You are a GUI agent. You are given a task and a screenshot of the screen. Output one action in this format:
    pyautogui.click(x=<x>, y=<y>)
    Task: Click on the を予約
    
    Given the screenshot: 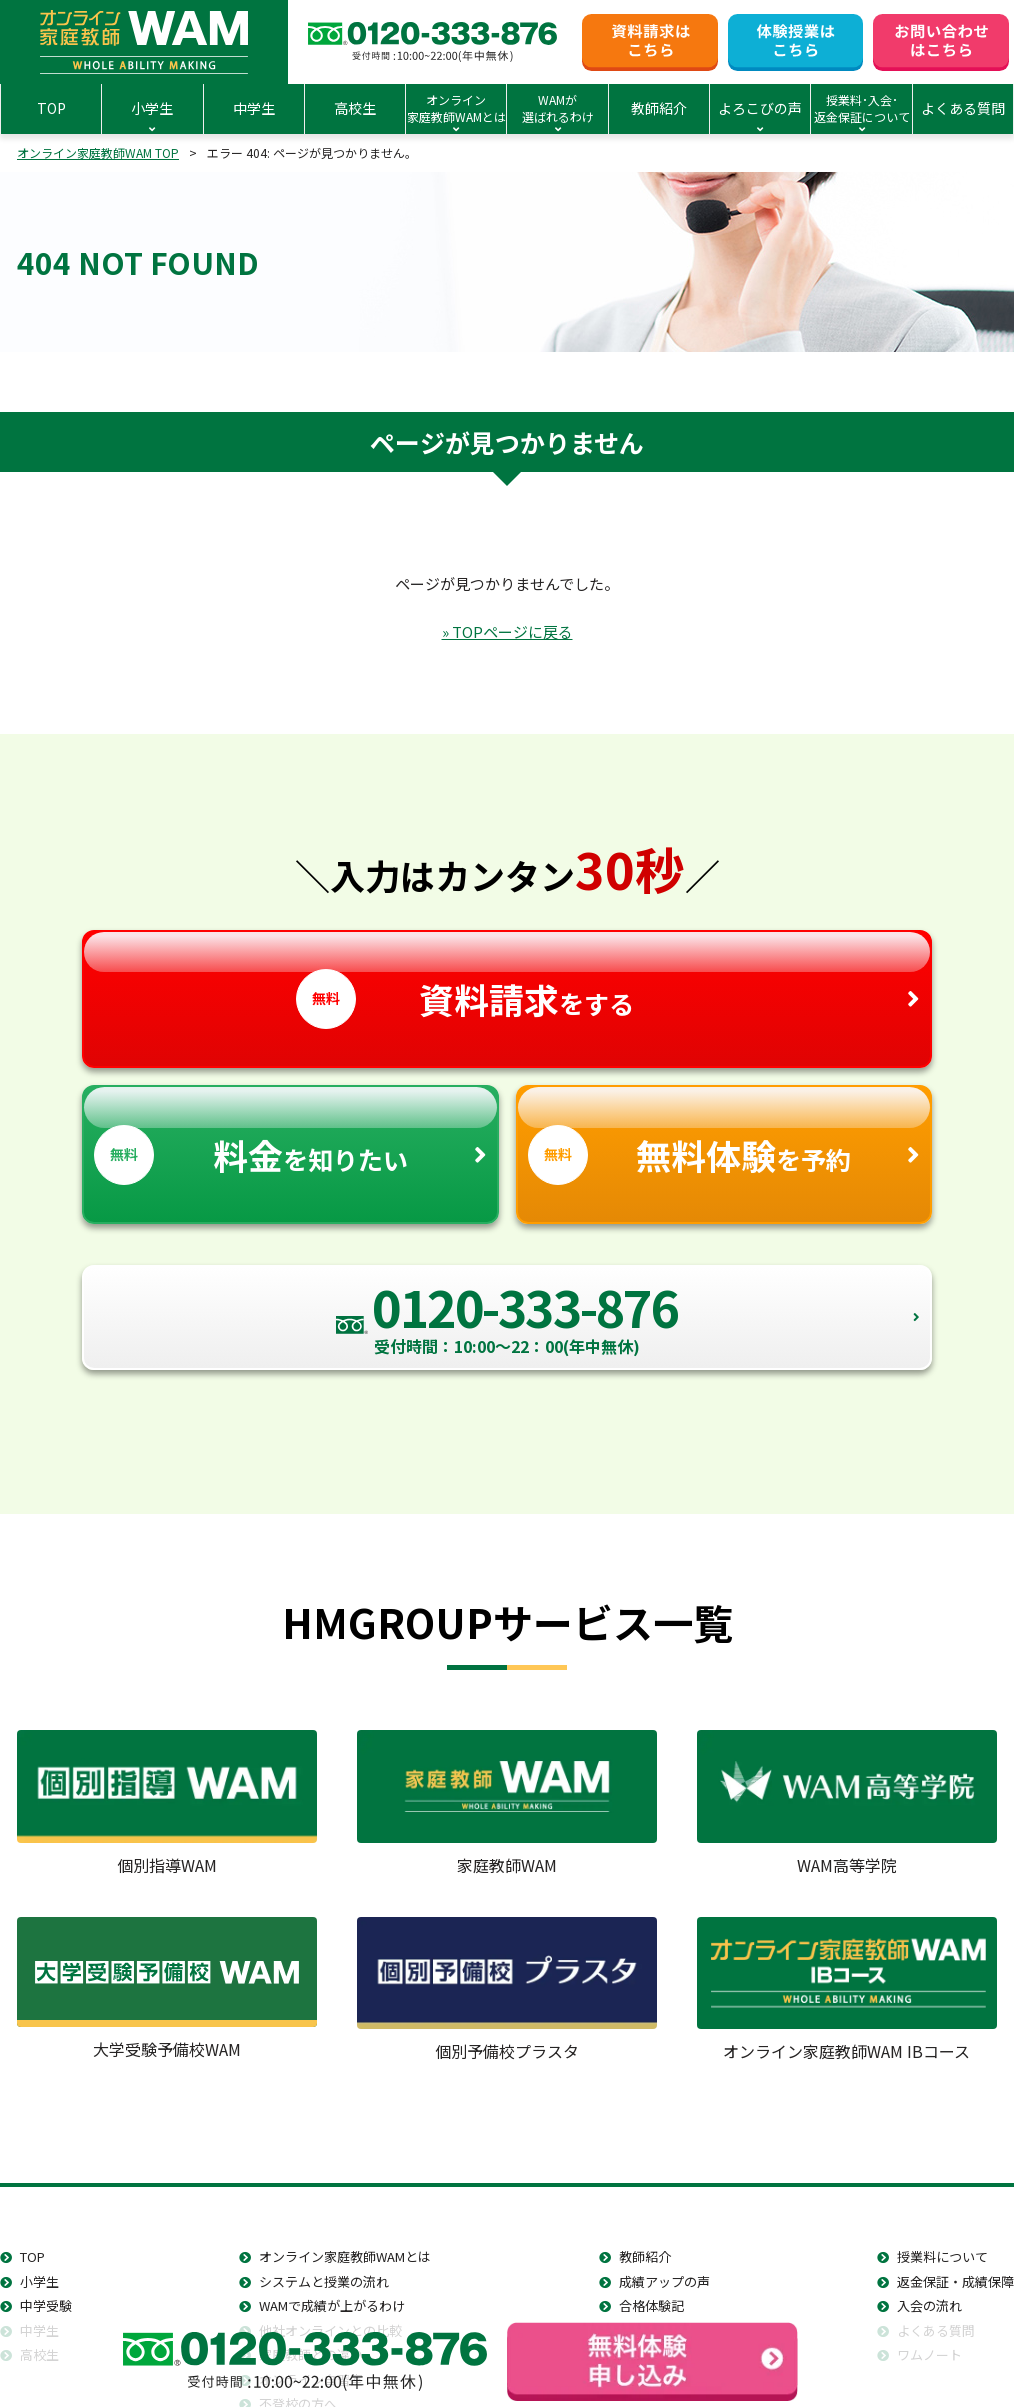 What is the action you would take?
    pyautogui.click(x=724, y=1135)
    